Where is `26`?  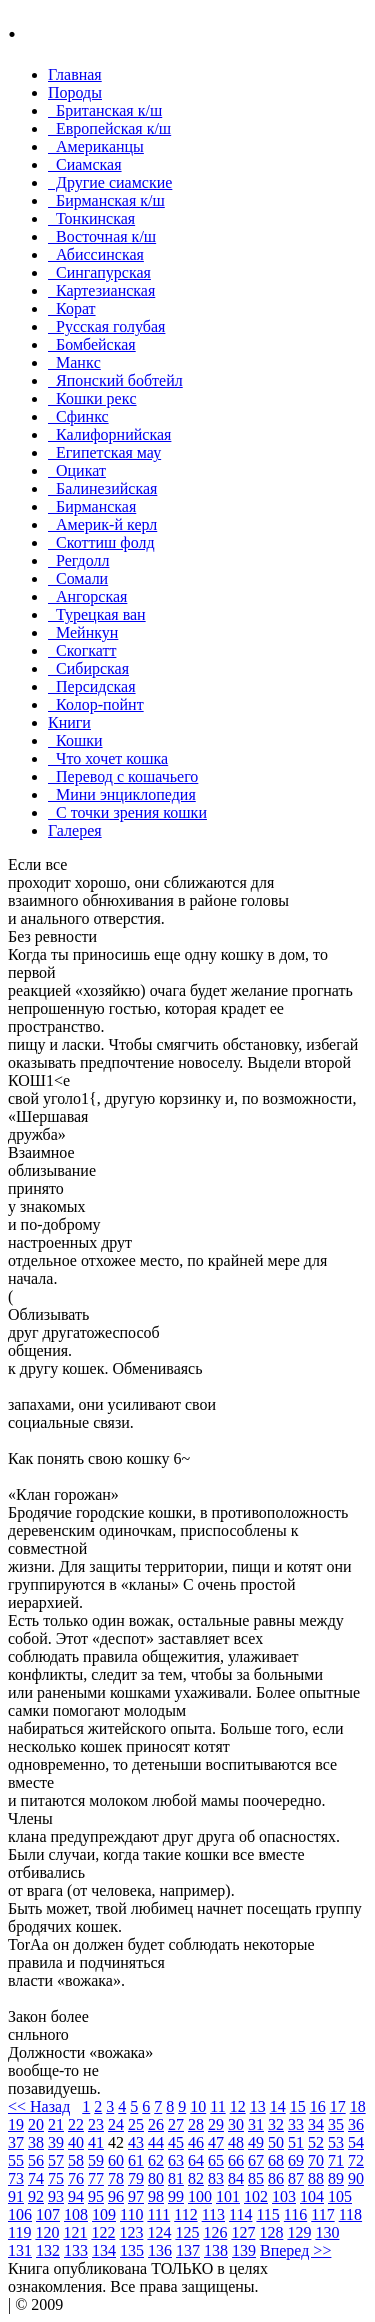 26 is located at coordinates (156, 2124).